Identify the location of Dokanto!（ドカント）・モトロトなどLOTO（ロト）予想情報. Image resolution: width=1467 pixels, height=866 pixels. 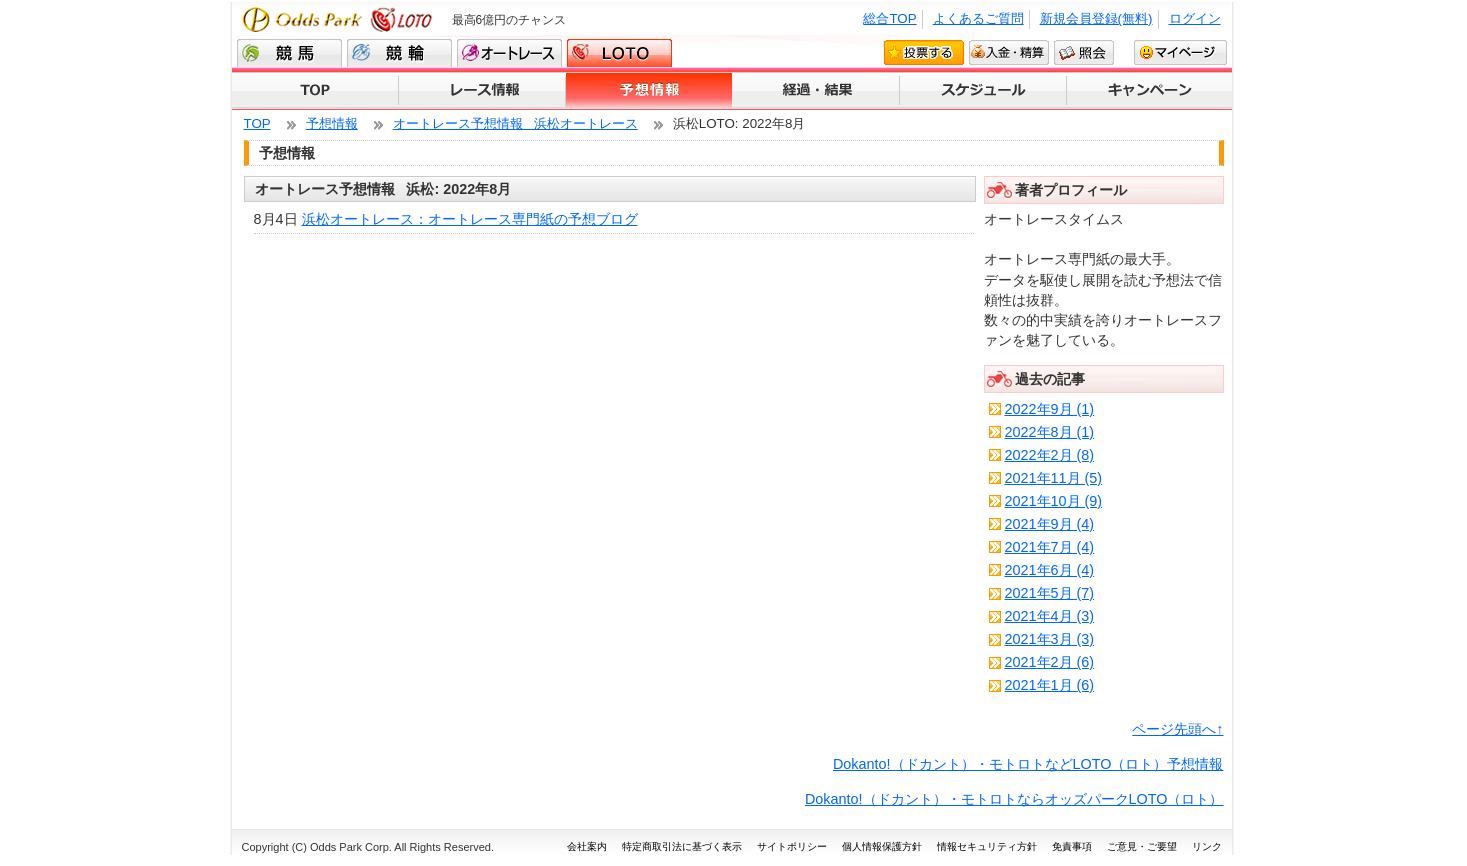
(1028, 764).